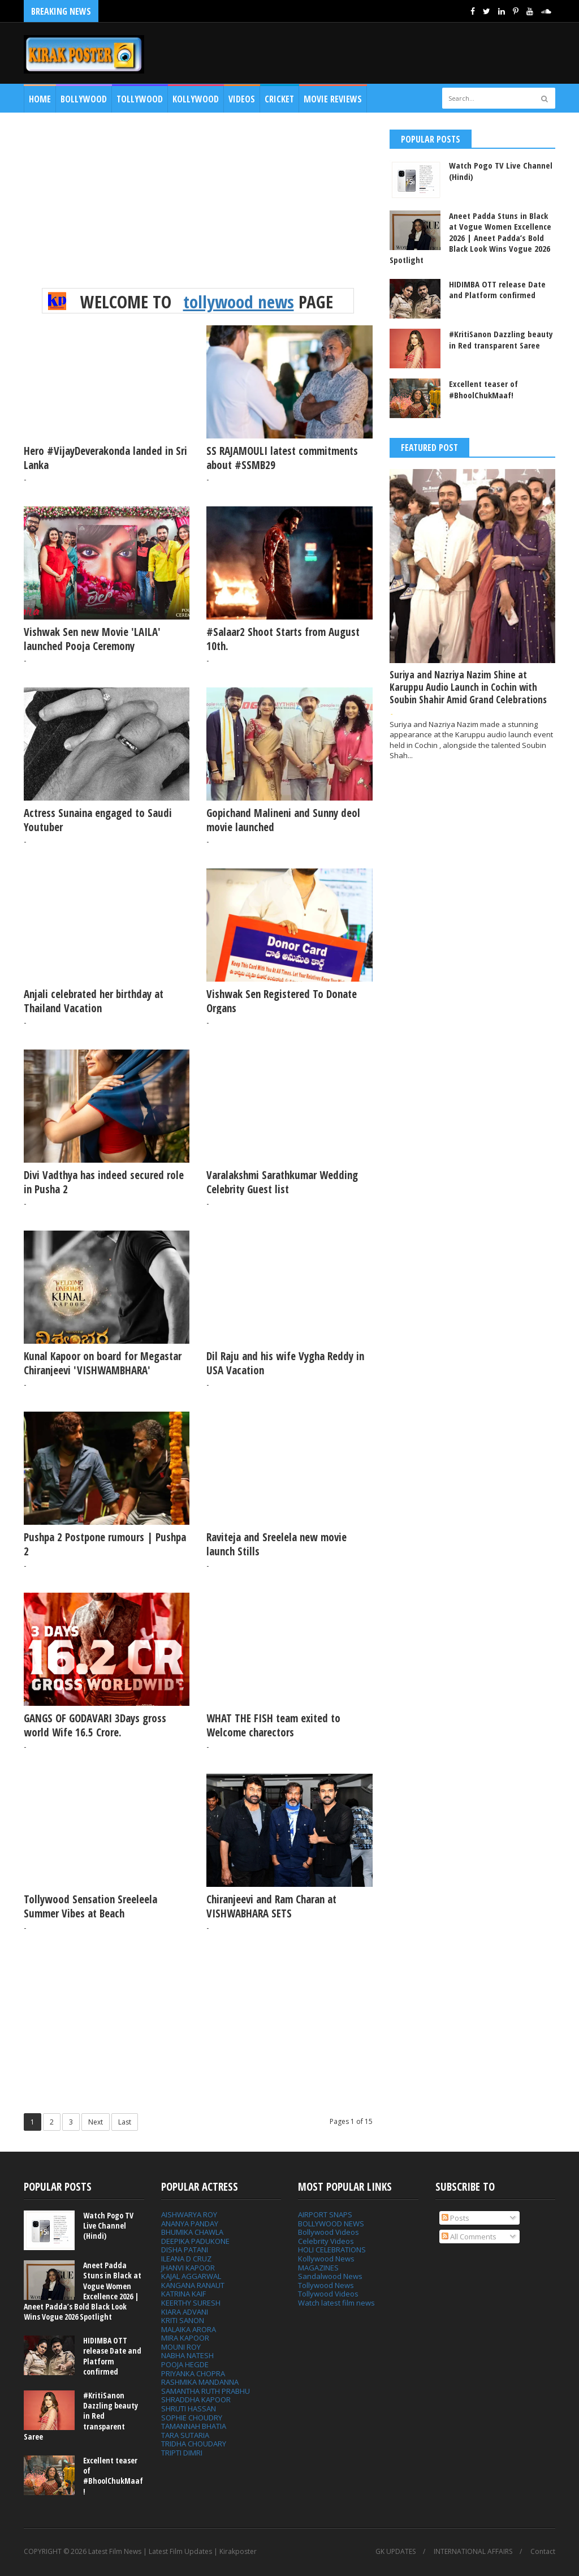 Image resolution: width=579 pixels, height=2576 pixels. Describe the element at coordinates (191, 2303) in the screenshot. I see `KEERTHY SURESH` at that location.